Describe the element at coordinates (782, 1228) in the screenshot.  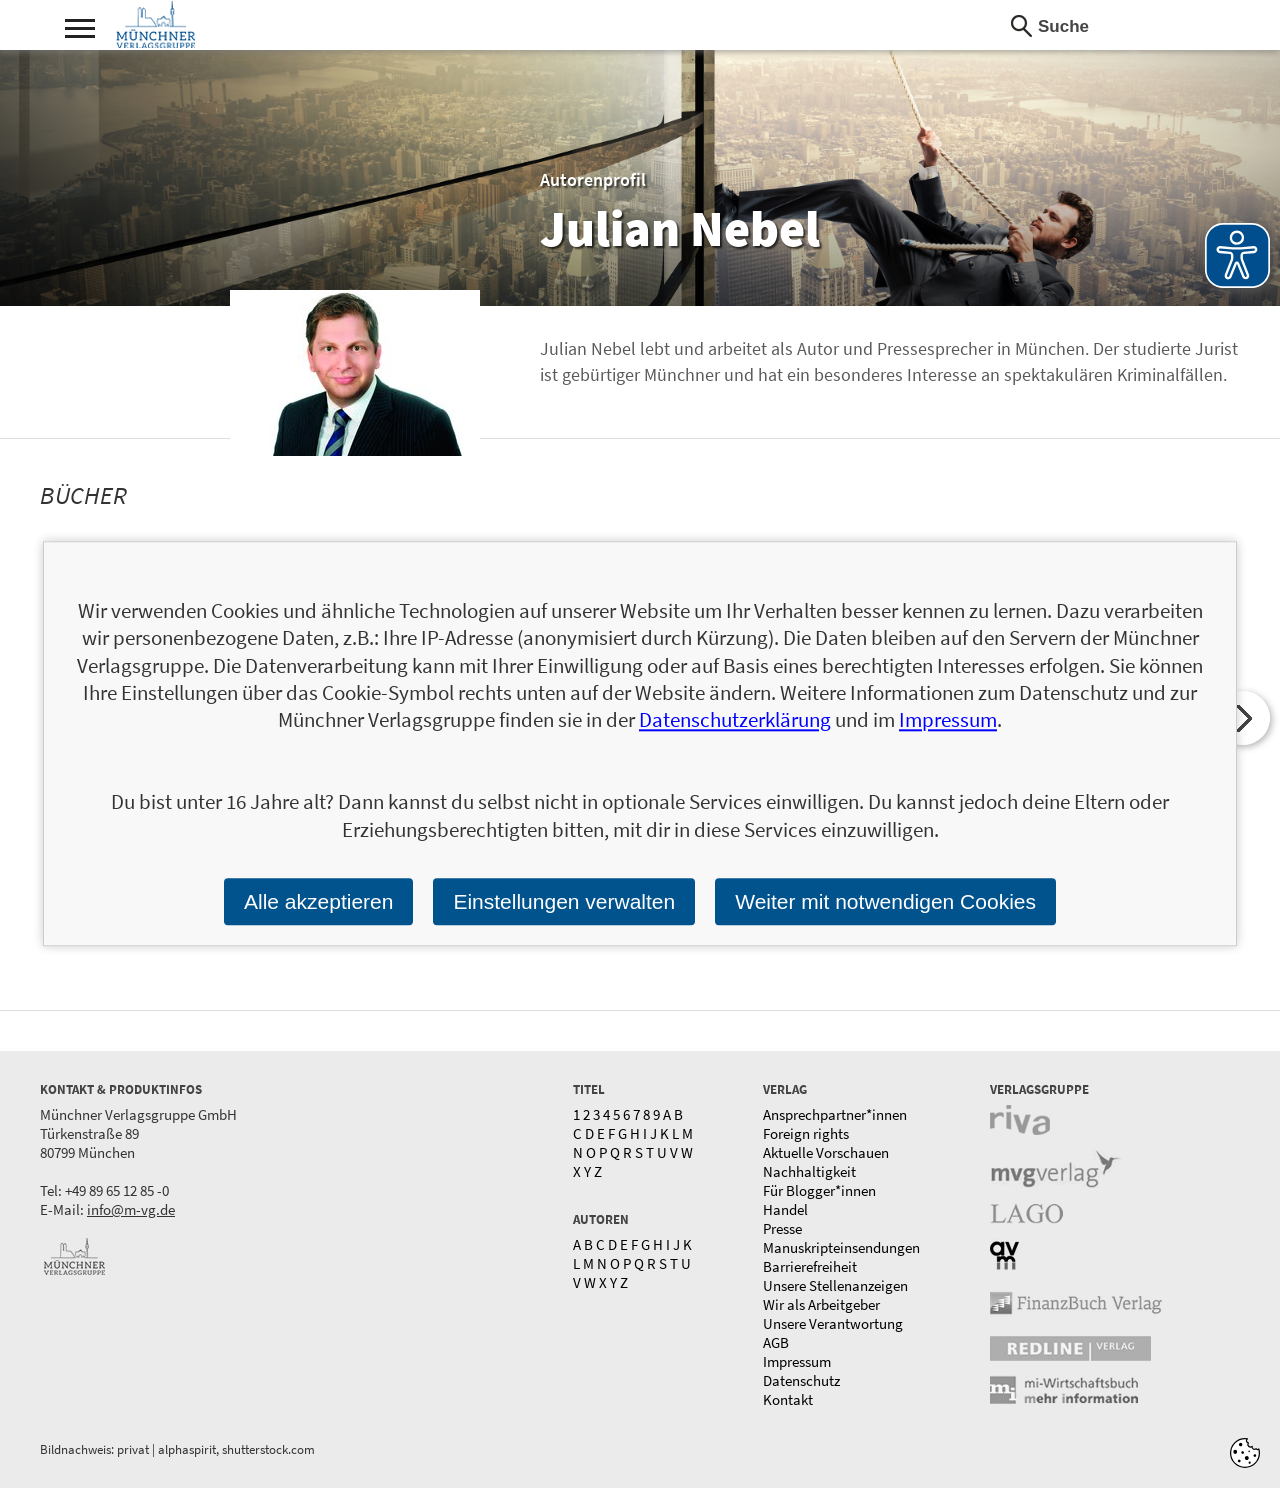
I see `Presse` at that location.